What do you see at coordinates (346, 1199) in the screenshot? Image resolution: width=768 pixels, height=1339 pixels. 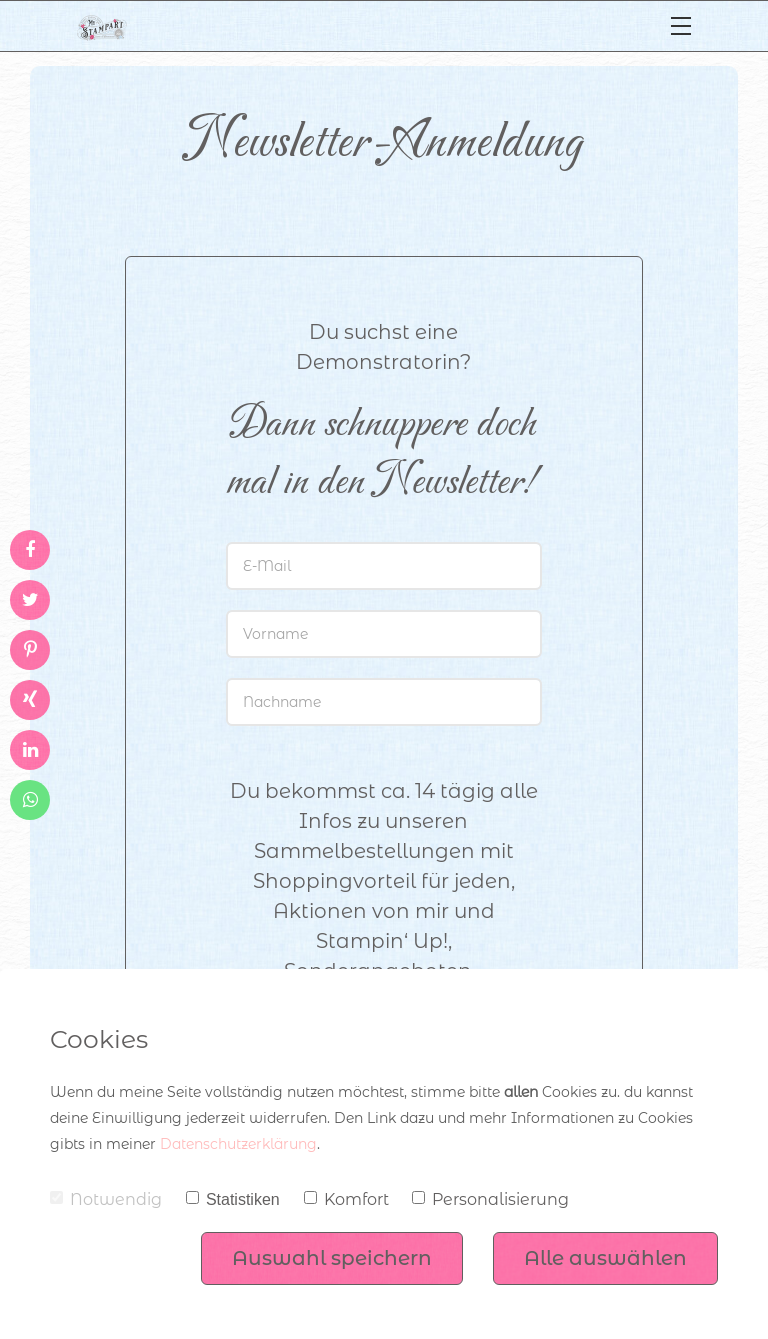 I see `Komfort` at bounding box center [346, 1199].